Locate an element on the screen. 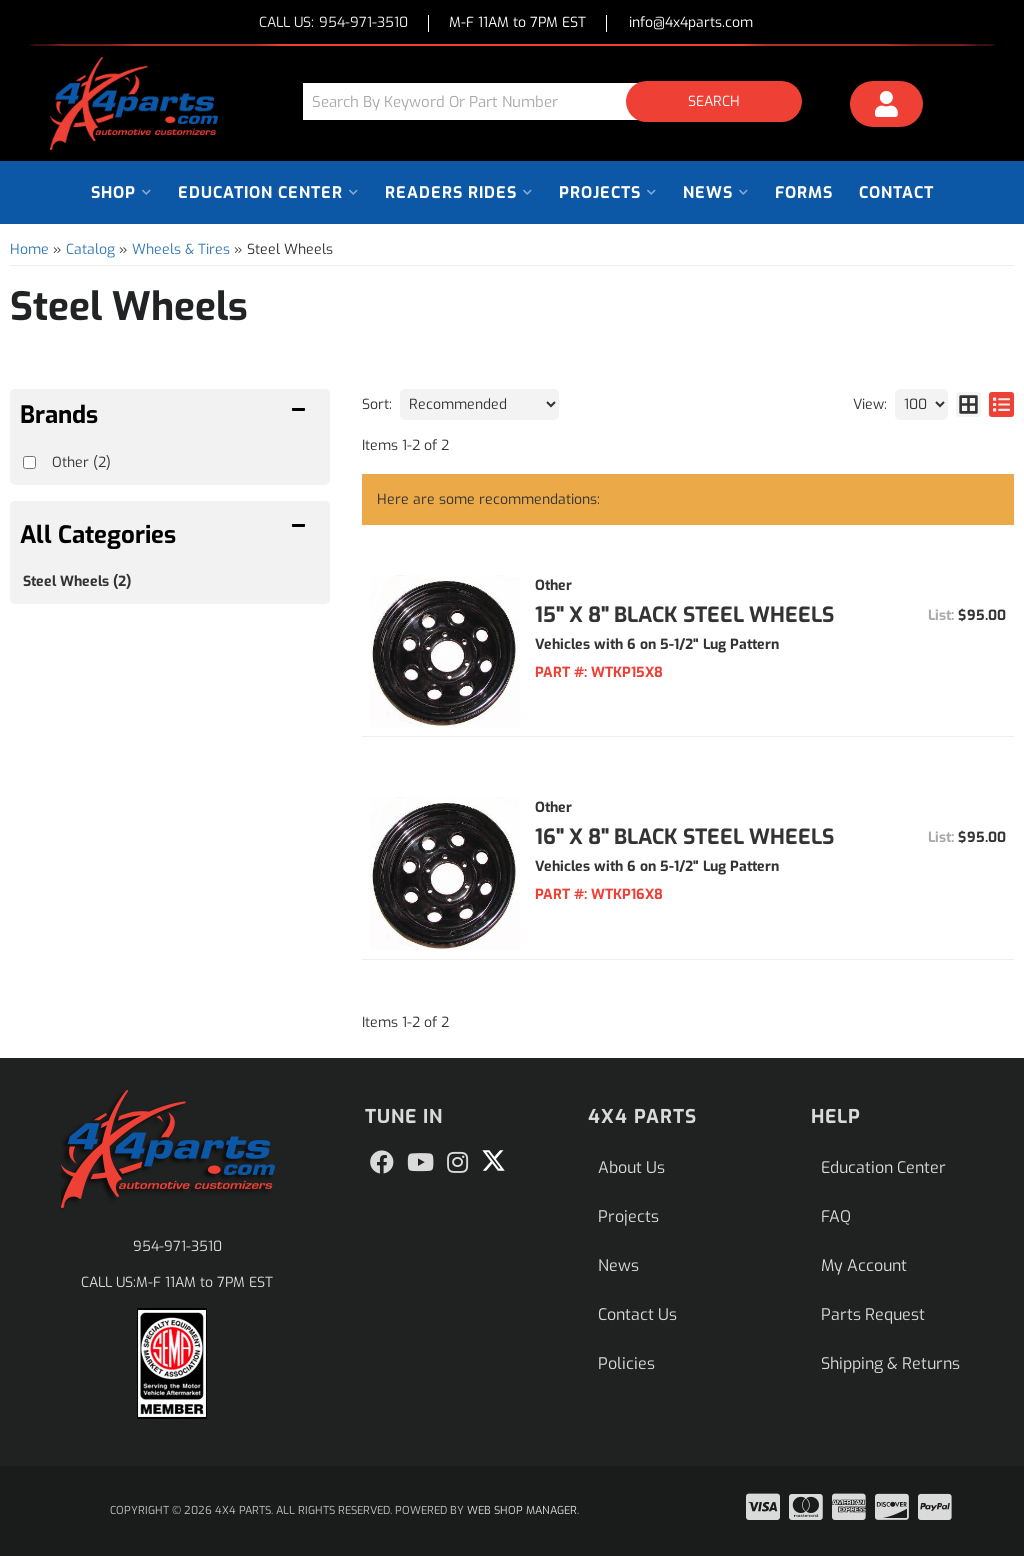 The image size is (1024, 1556). [button] is located at coordinates (560, 101).